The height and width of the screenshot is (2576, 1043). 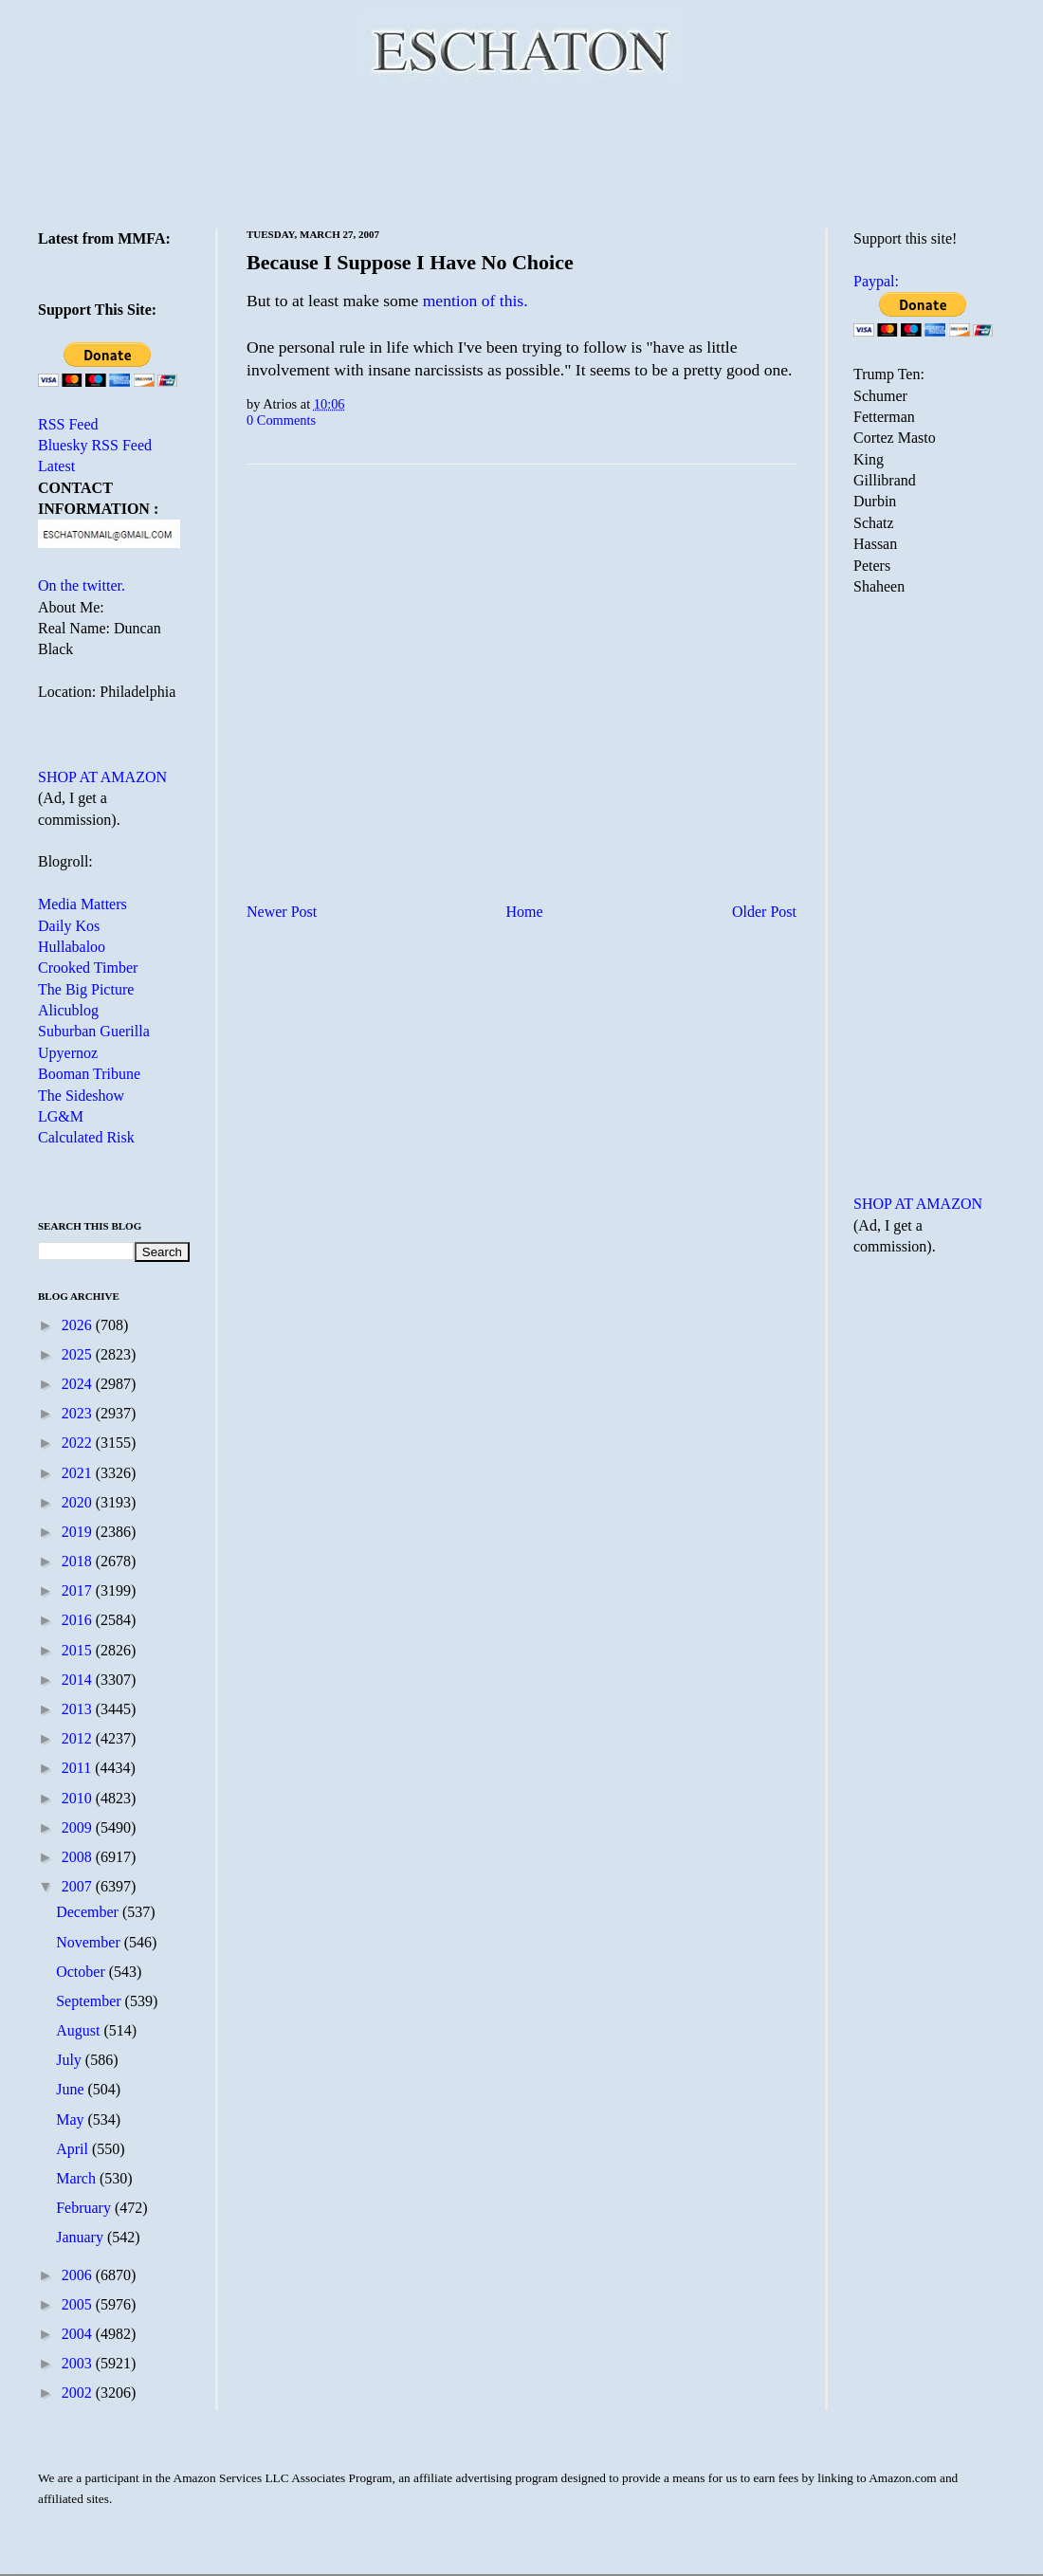 What do you see at coordinates (281, 420) in the screenshot?
I see `0 Comments` at bounding box center [281, 420].